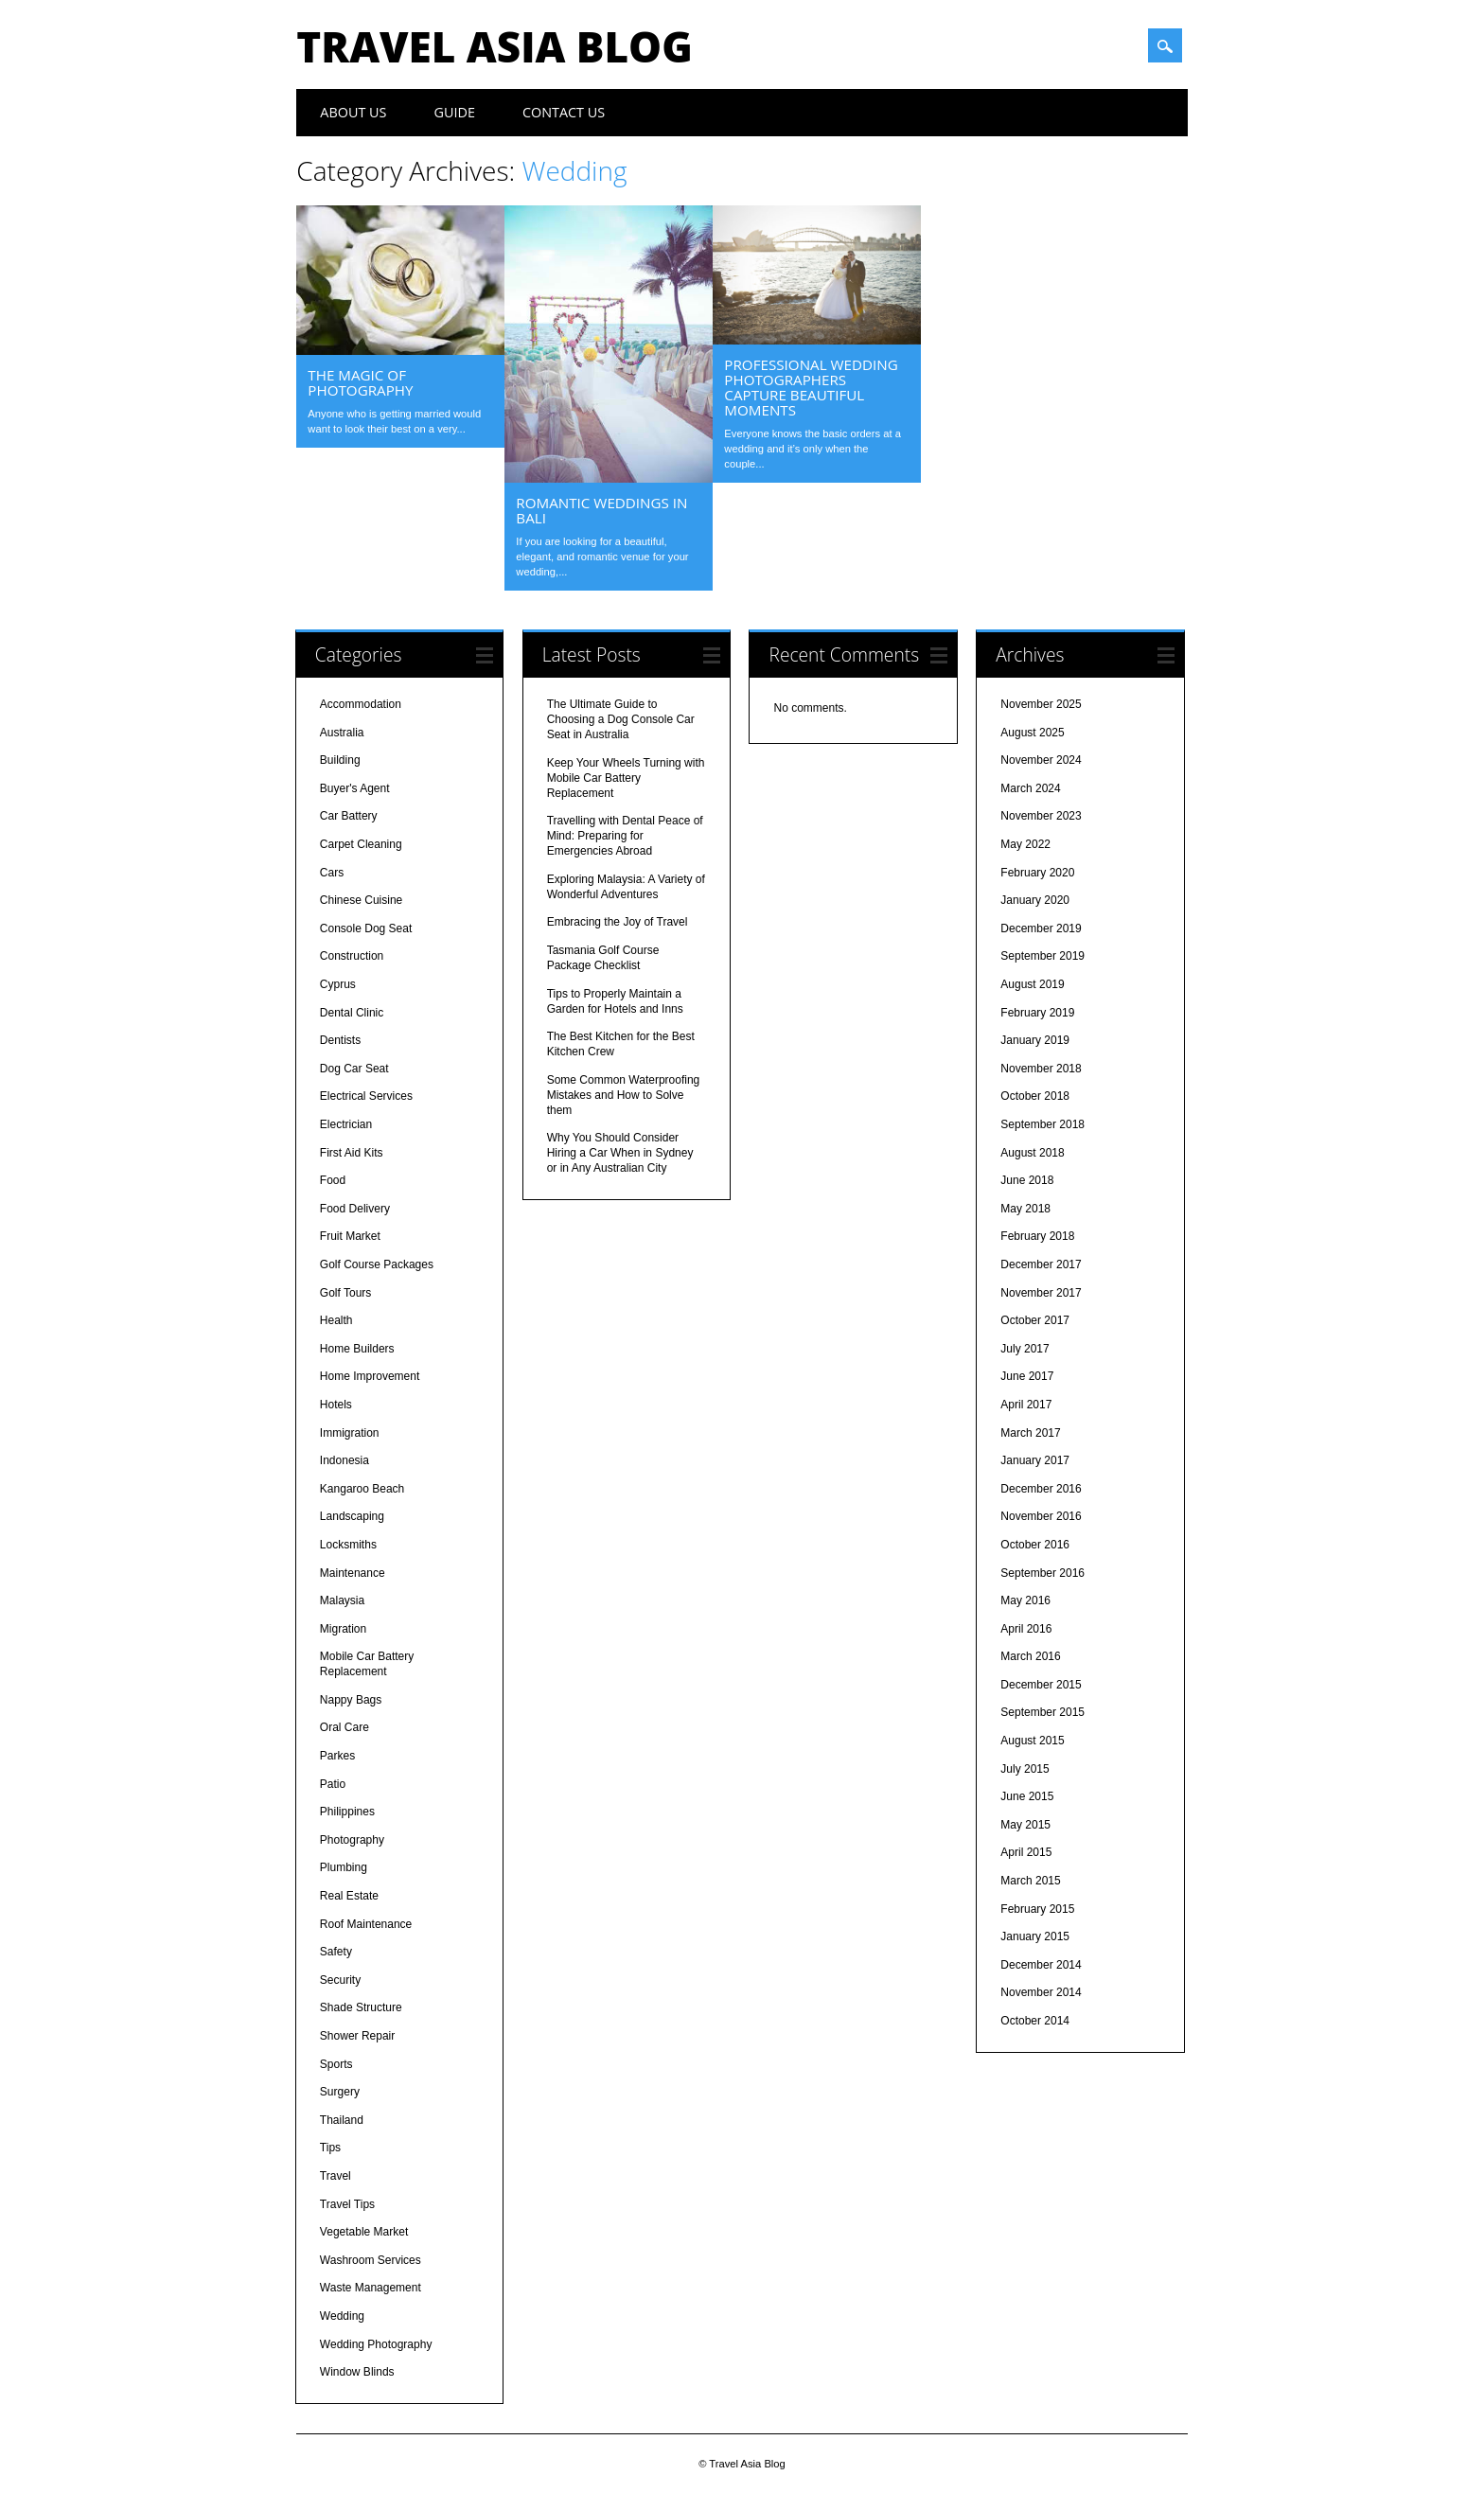 The height and width of the screenshot is (2493, 1484). Describe the element at coordinates (351, 956) in the screenshot. I see `Construction` at that location.